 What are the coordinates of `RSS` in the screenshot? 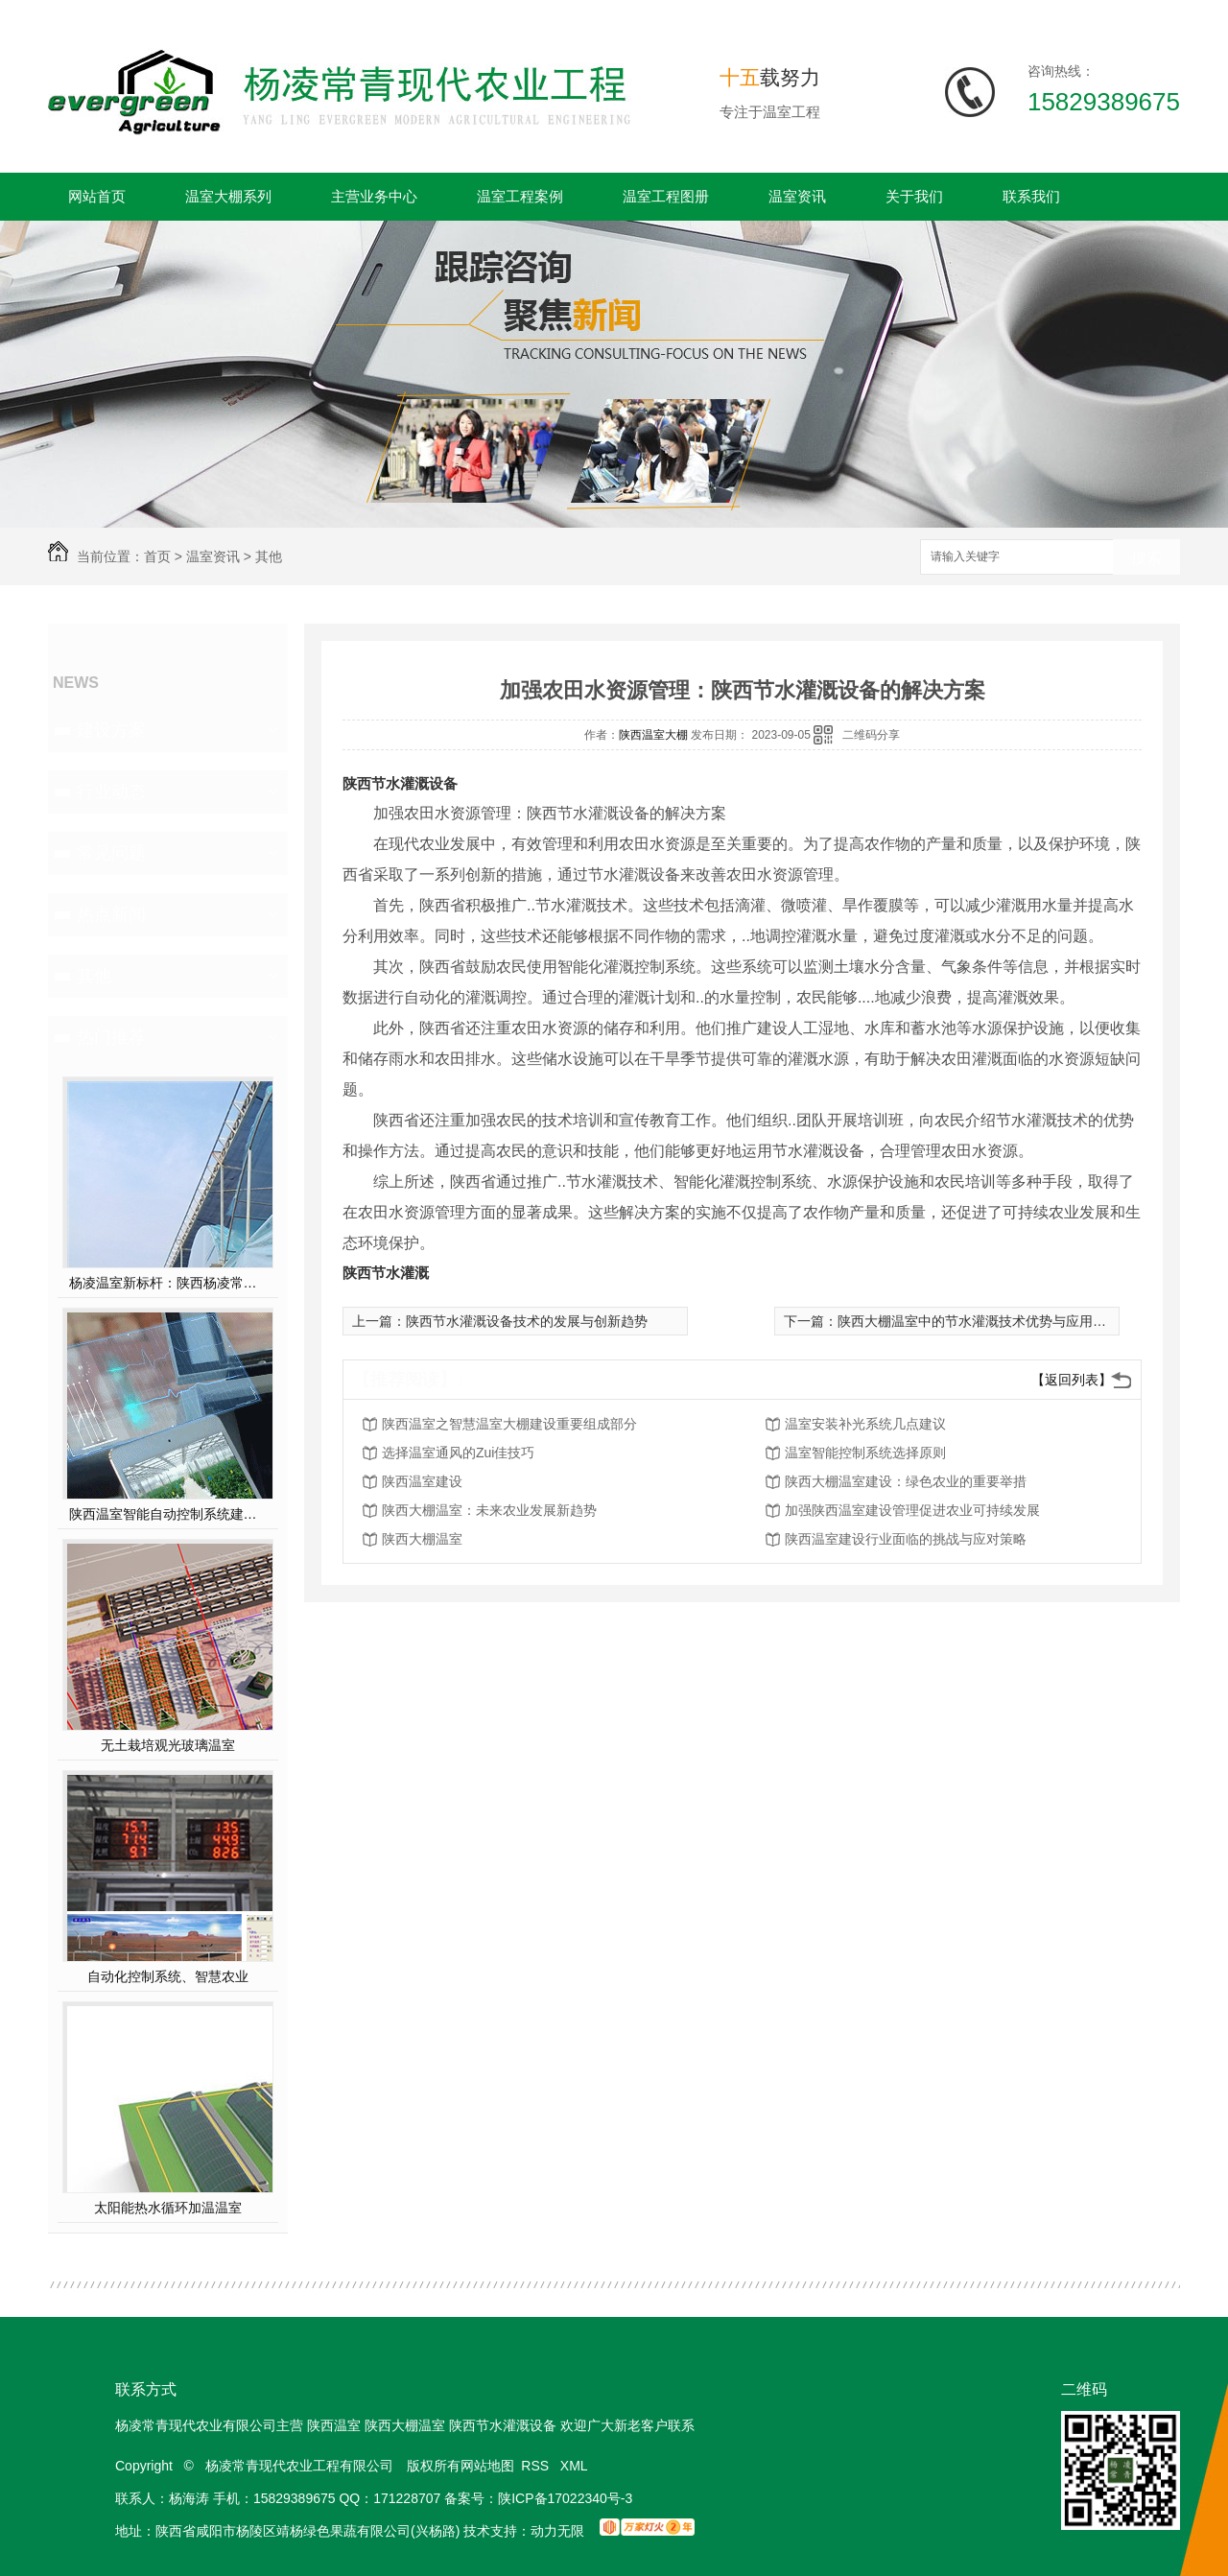 It's located at (537, 2465).